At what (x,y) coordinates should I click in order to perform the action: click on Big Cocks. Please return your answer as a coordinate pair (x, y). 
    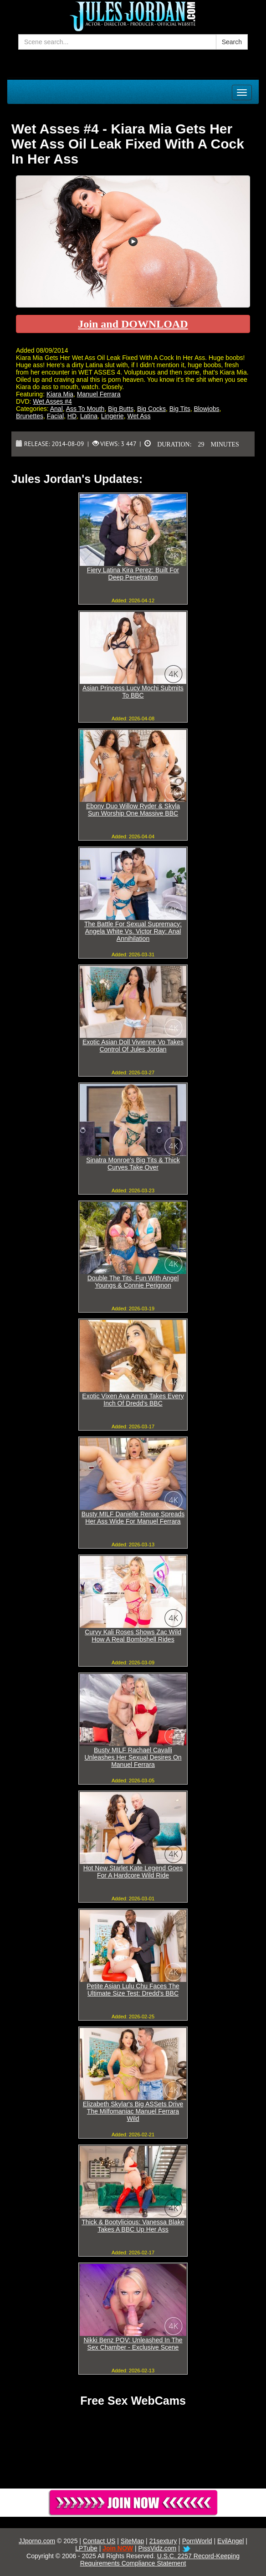
    Looking at the image, I should click on (151, 408).